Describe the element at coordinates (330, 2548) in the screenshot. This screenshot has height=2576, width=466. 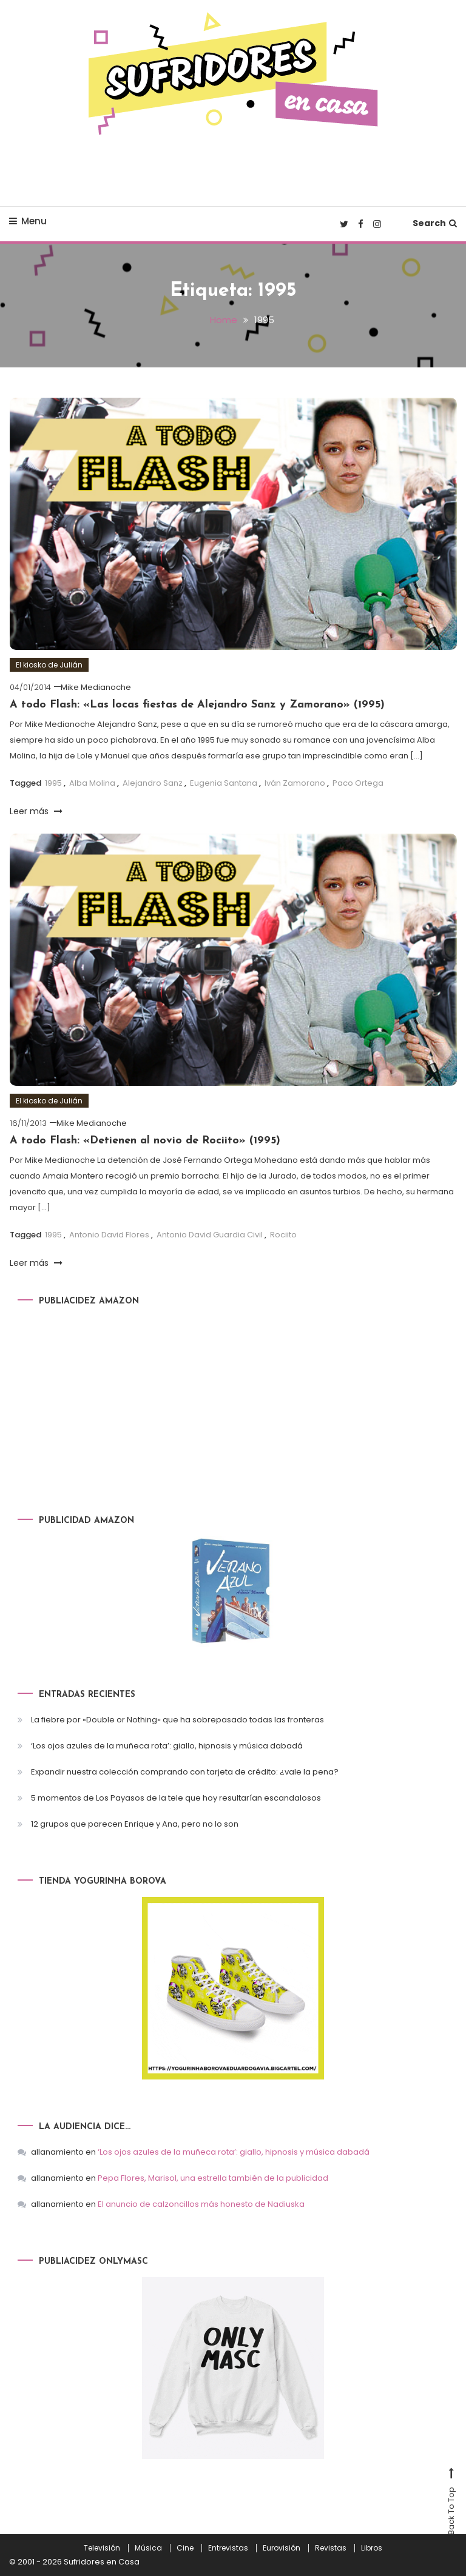
I see `Revistas` at that location.